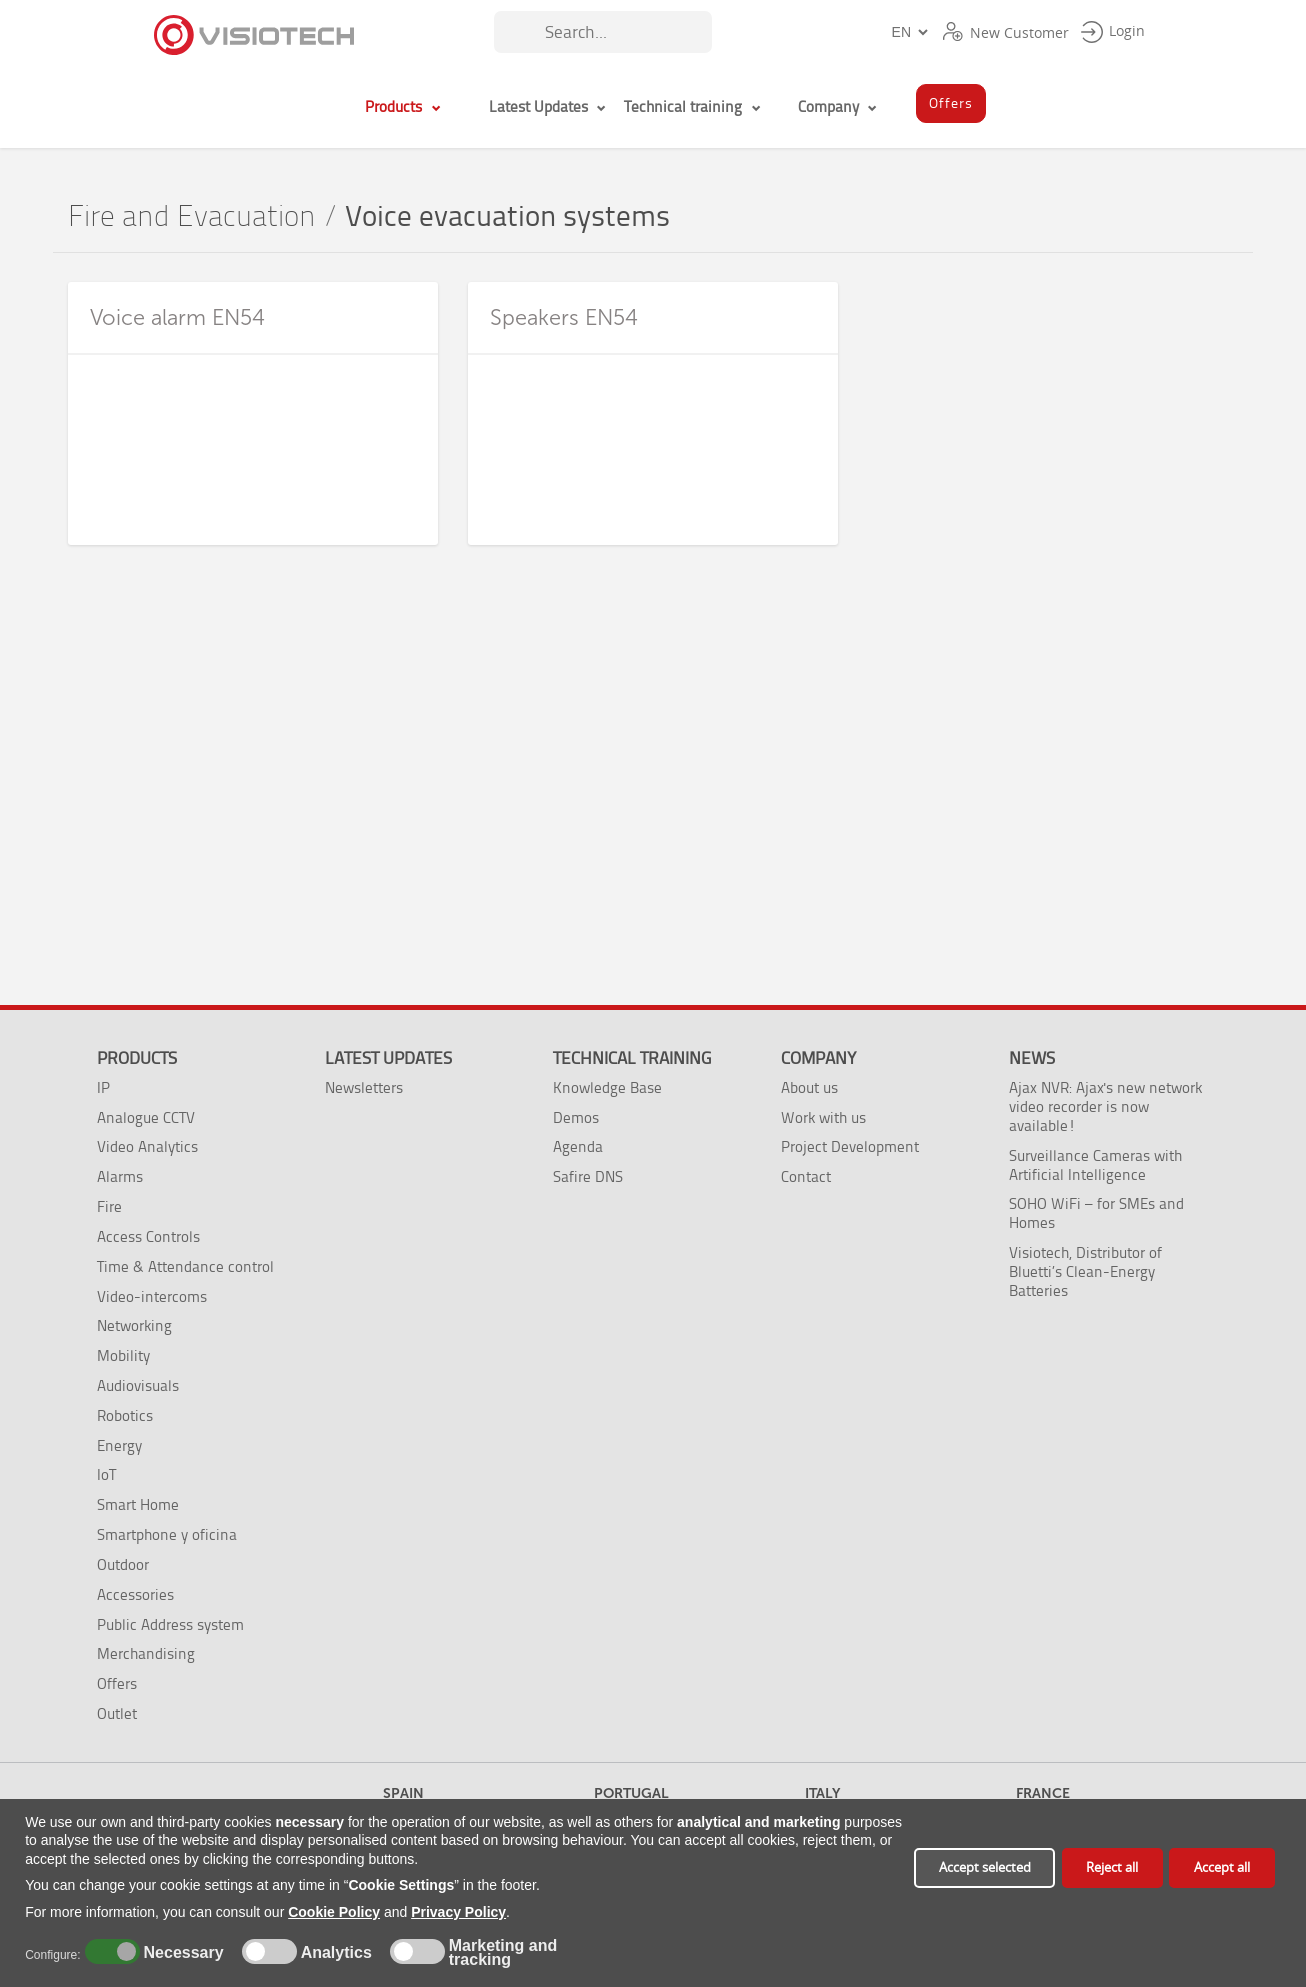  I want to click on Reject all [button], so click(1112, 1867).